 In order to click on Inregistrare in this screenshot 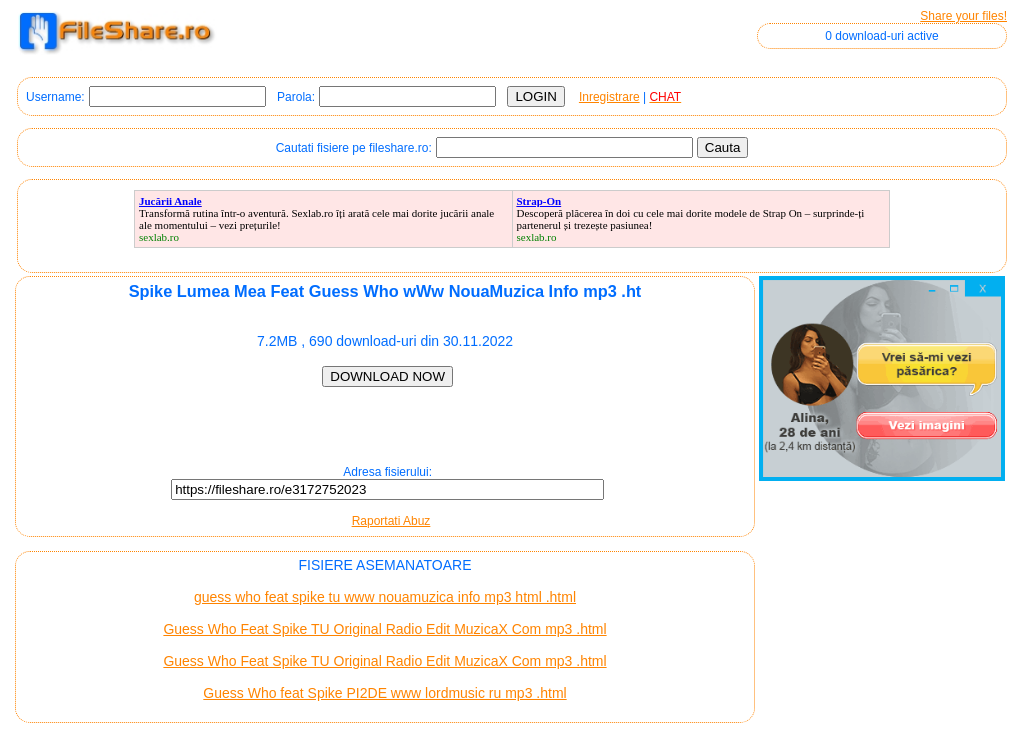, I will do `click(609, 97)`.